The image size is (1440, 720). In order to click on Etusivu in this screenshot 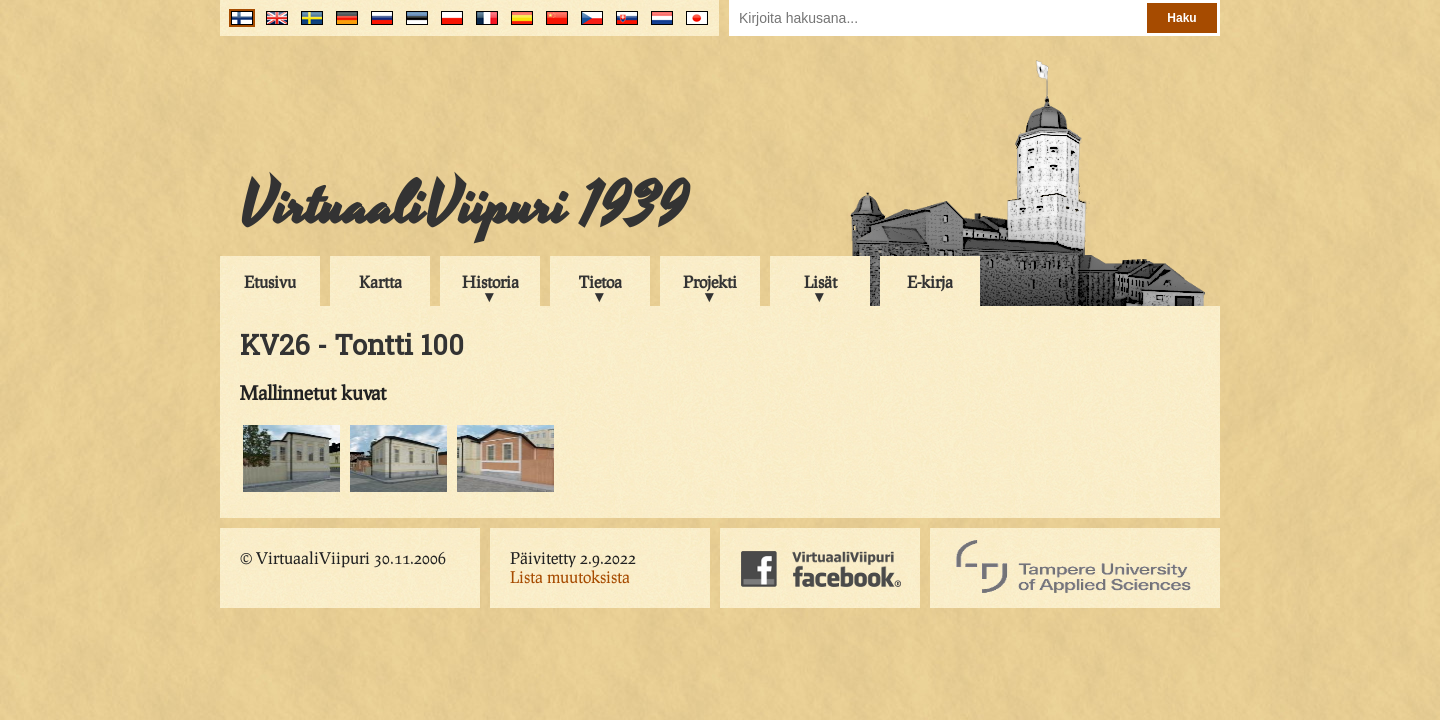, I will do `click(270, 281)`.